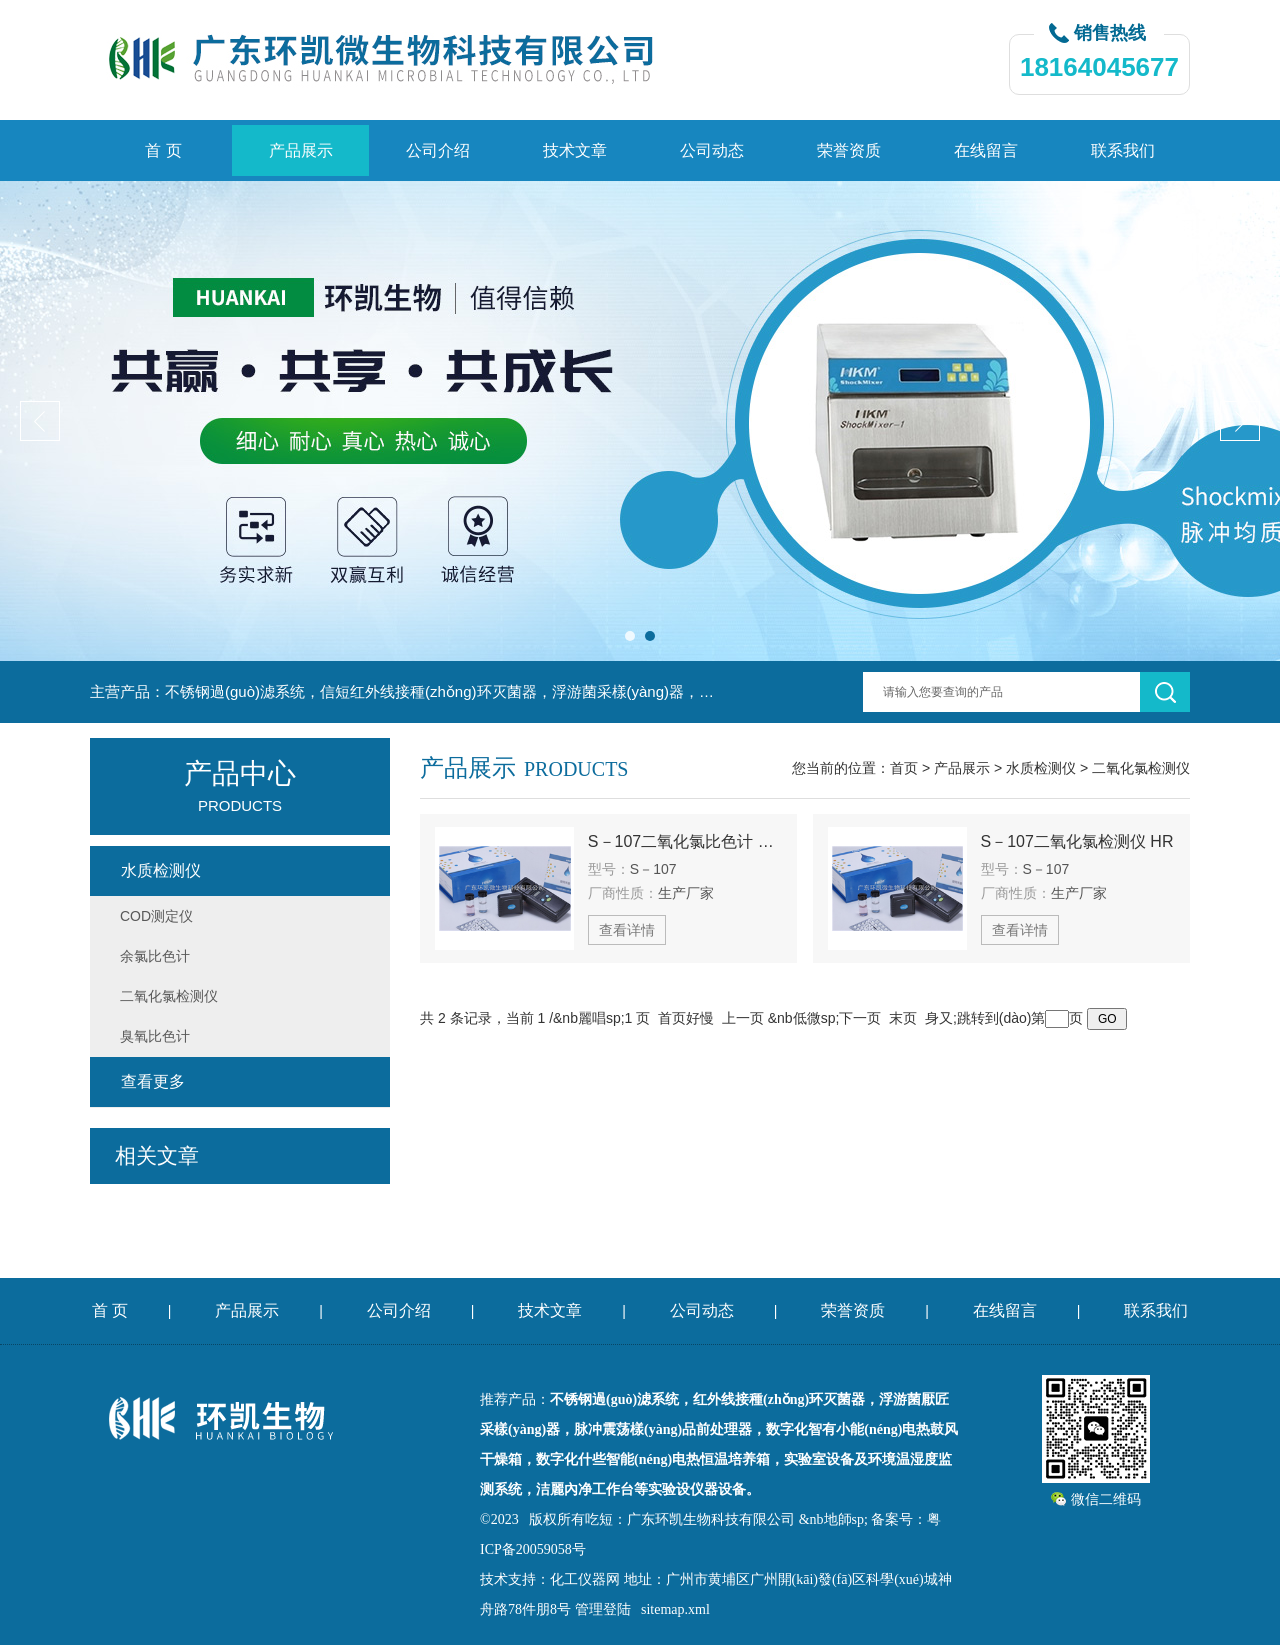 The width and height of the screenshot is (1280, 1645). I want to click on 首 页, so click(163, 150).